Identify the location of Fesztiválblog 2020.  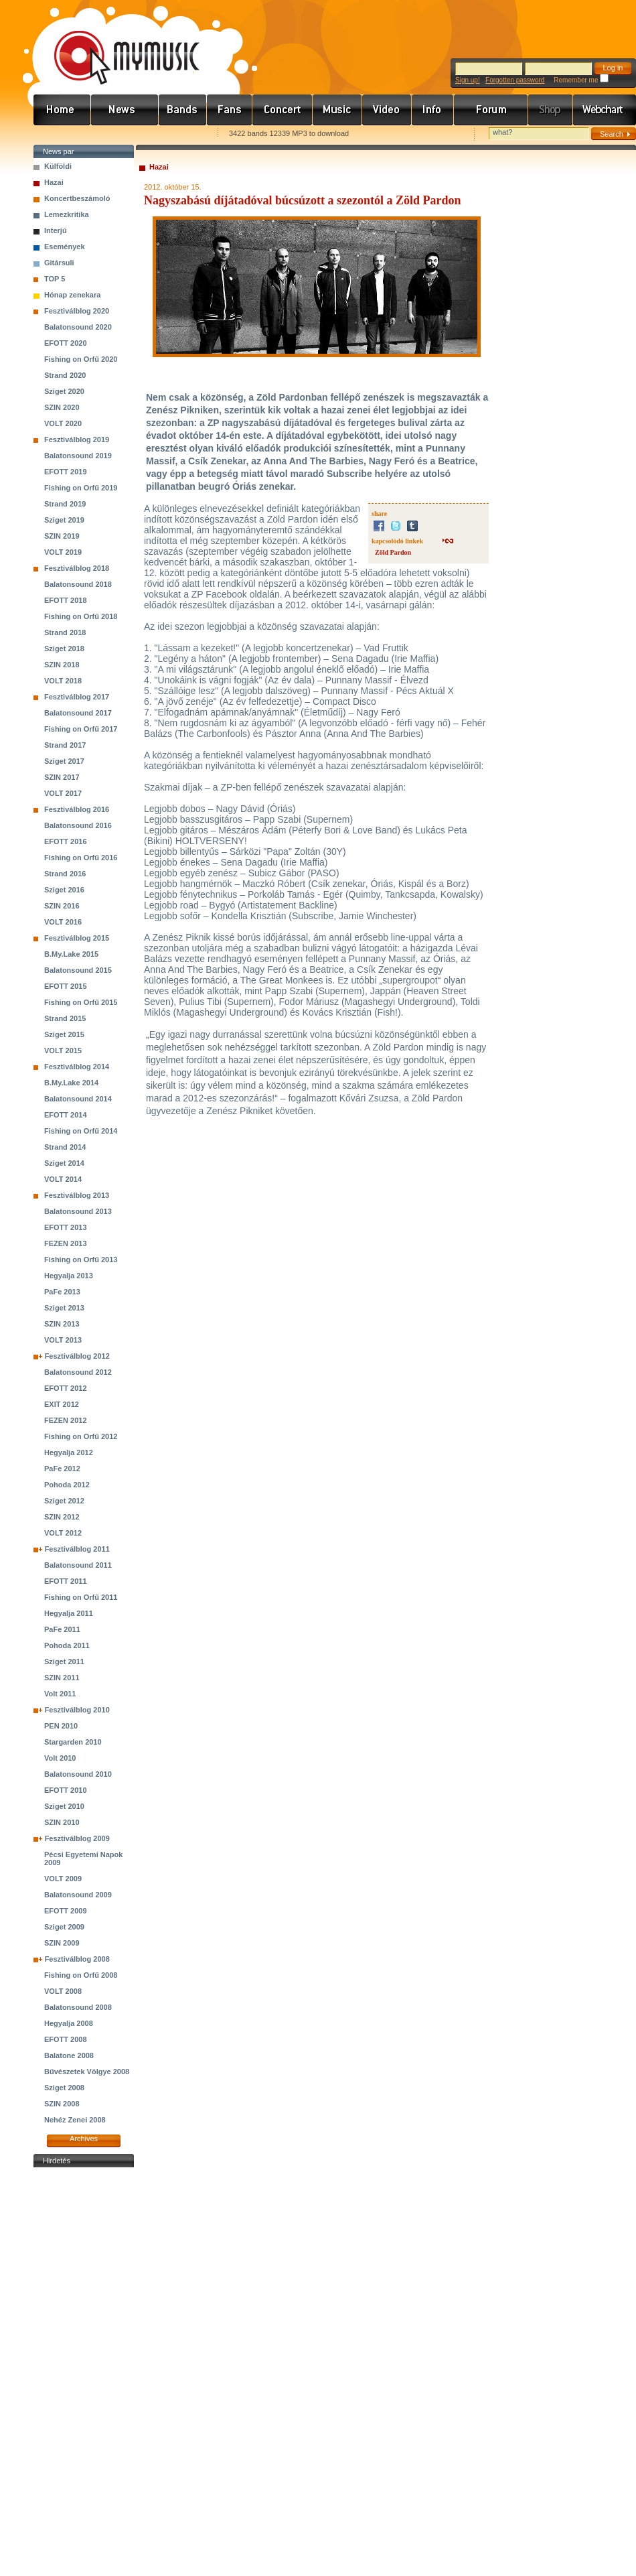
(76, 311).